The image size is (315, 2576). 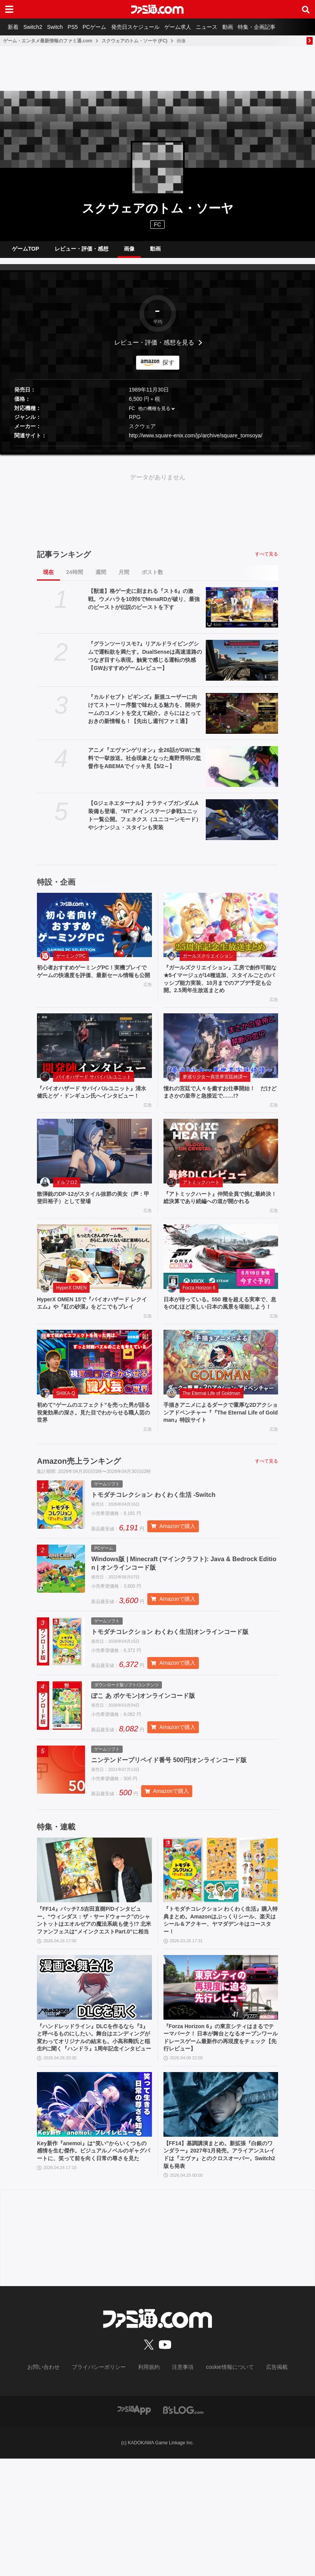 I want to click on [『ハンドレッドライン』DLCを作るなら『3』と呼べるものにしたい。舞台はエンディングが変わってオリジナルの結末も。小高和剛氏と稲生Pに聞く『ハンドラ』1周年記念インタビュー], so click(x=94, y=2088).